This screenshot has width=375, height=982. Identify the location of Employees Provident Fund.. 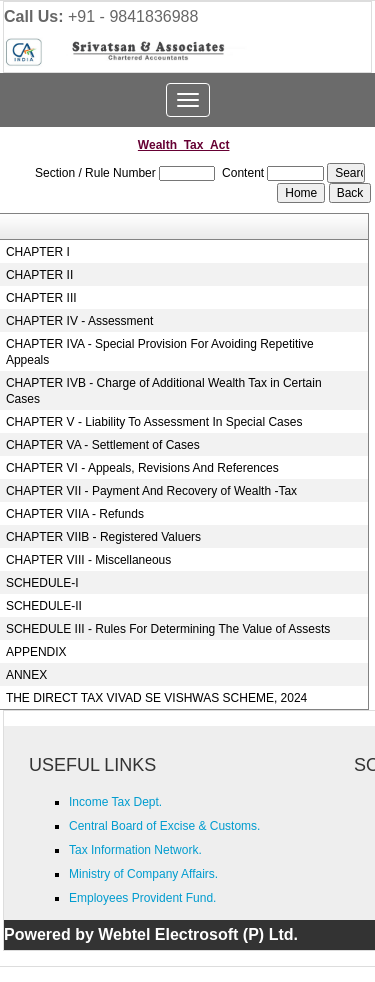
(142, 898).